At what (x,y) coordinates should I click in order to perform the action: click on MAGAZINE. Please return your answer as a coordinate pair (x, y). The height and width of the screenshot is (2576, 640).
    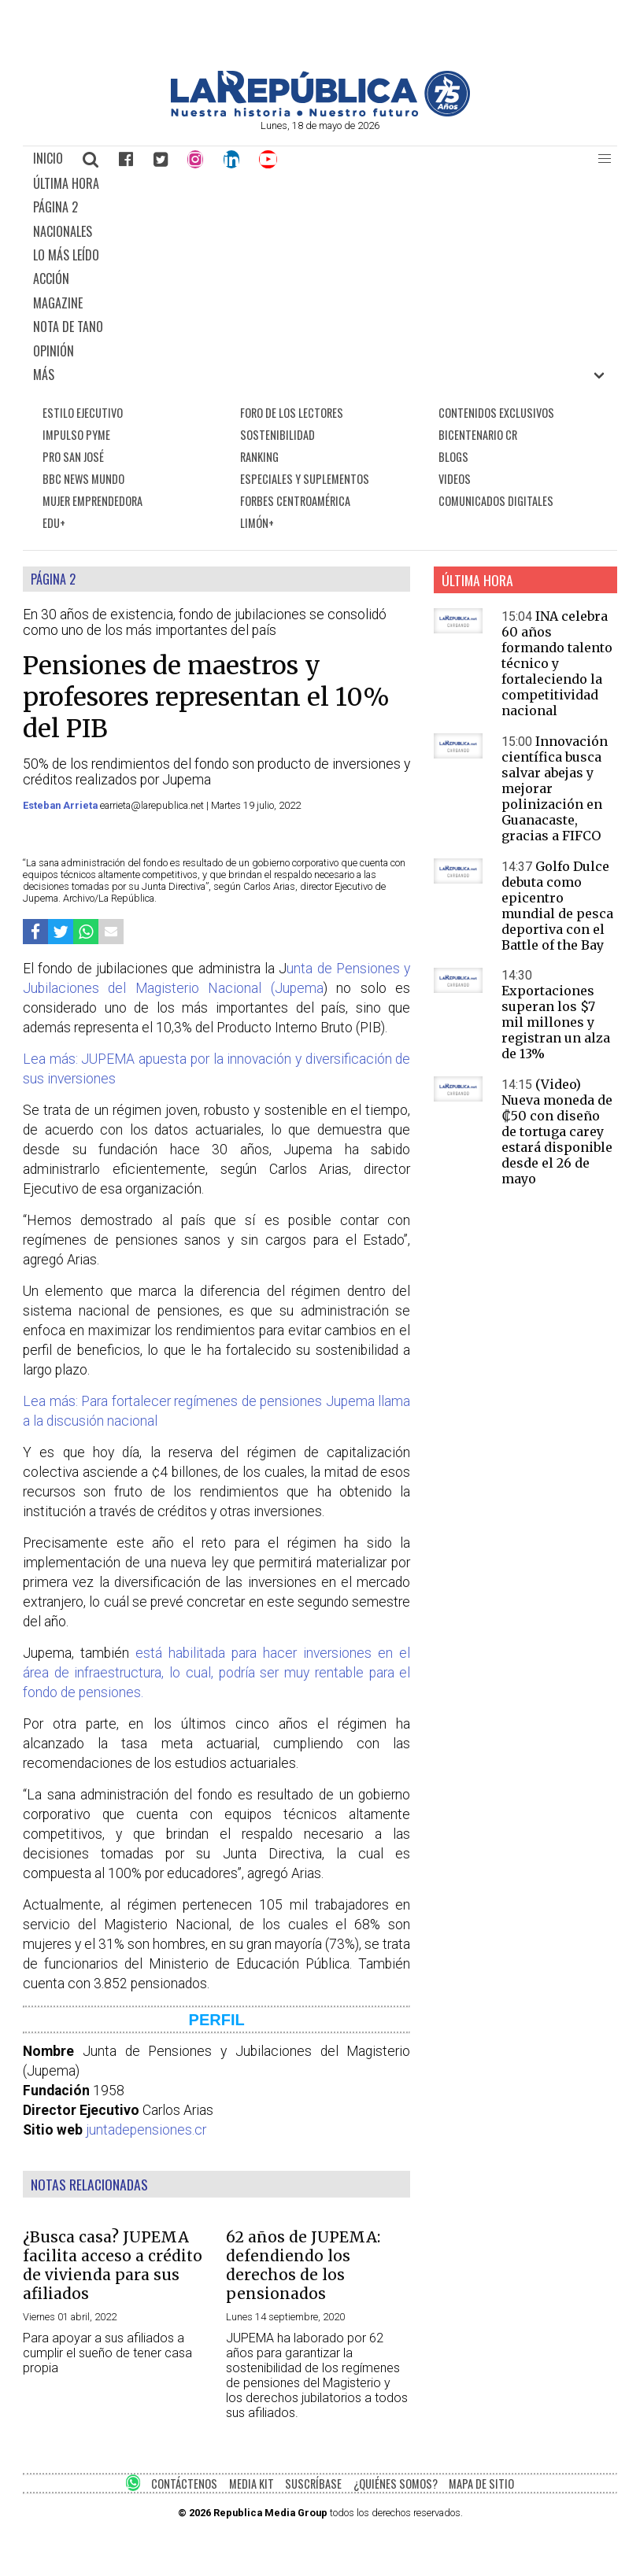
    Looking at the image, I should click on (58, 302).